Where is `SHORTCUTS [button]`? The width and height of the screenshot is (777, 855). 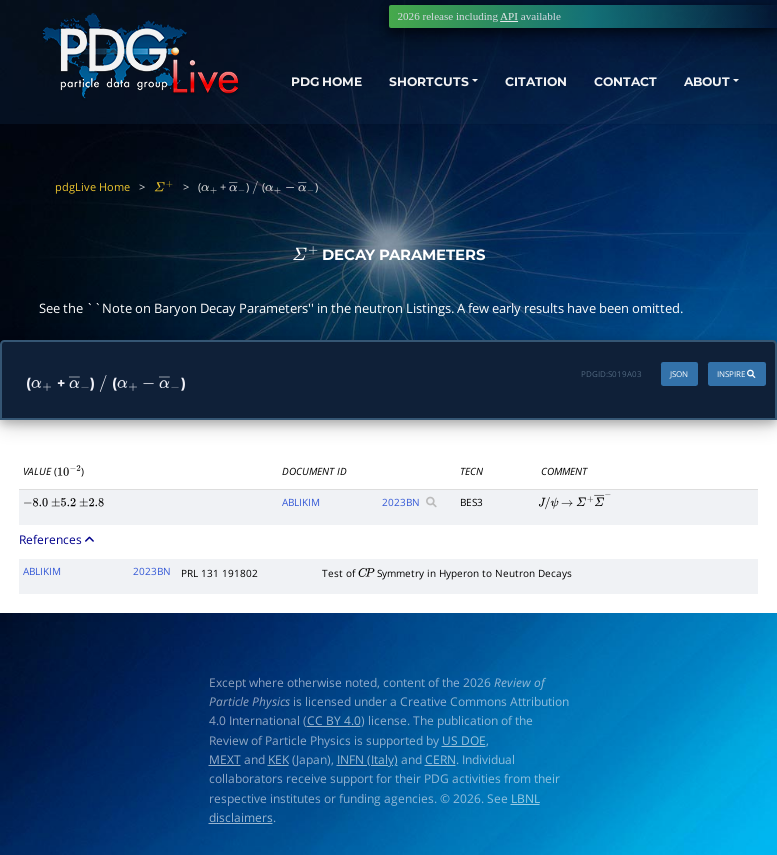
SHORTCUTS [button] is located at coordinates (419, 83).